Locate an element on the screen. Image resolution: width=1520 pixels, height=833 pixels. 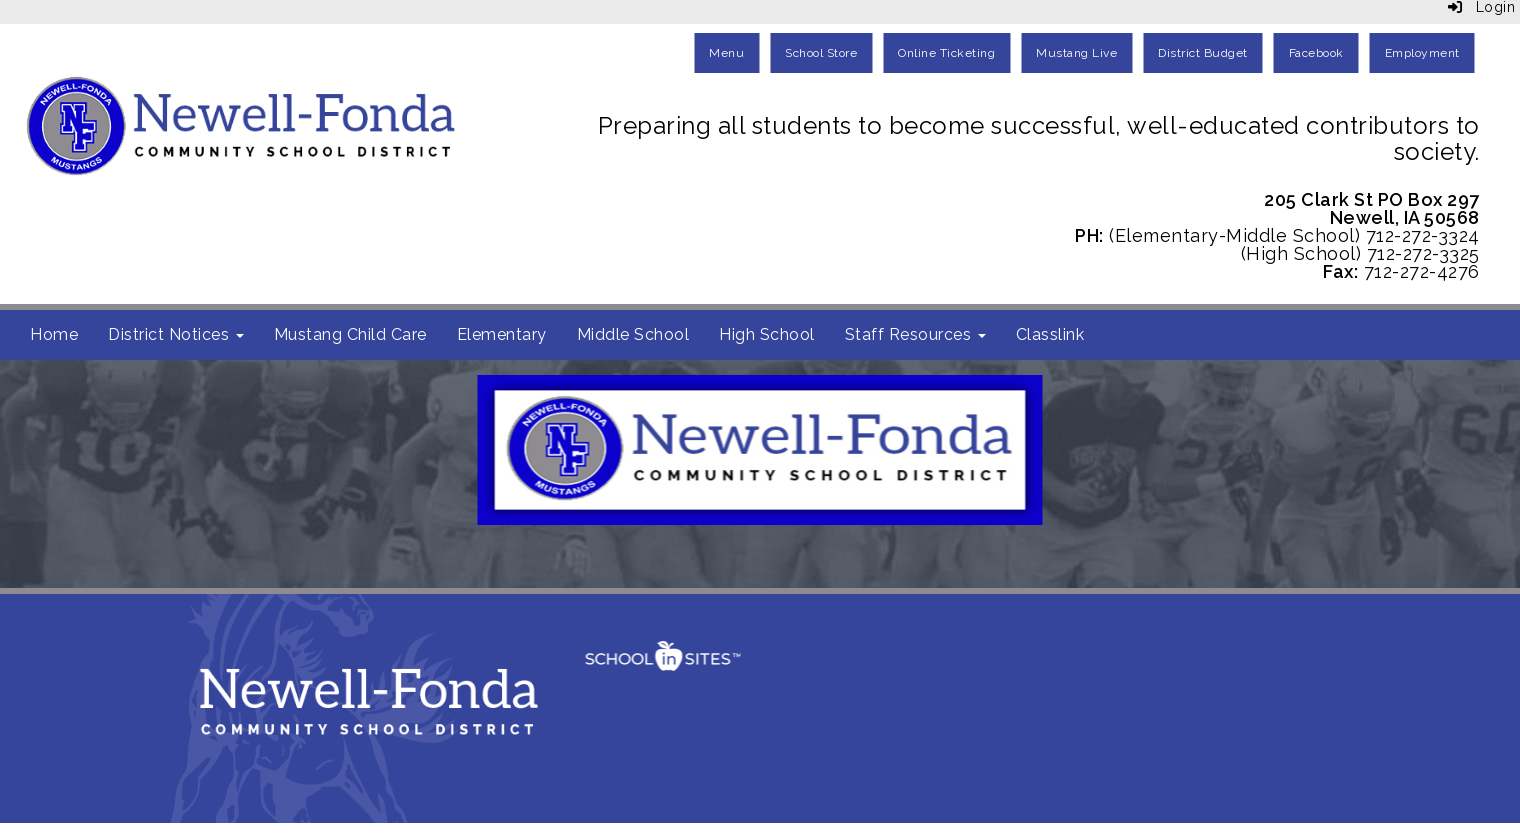
District Notices is located at coordinates (176, 334).